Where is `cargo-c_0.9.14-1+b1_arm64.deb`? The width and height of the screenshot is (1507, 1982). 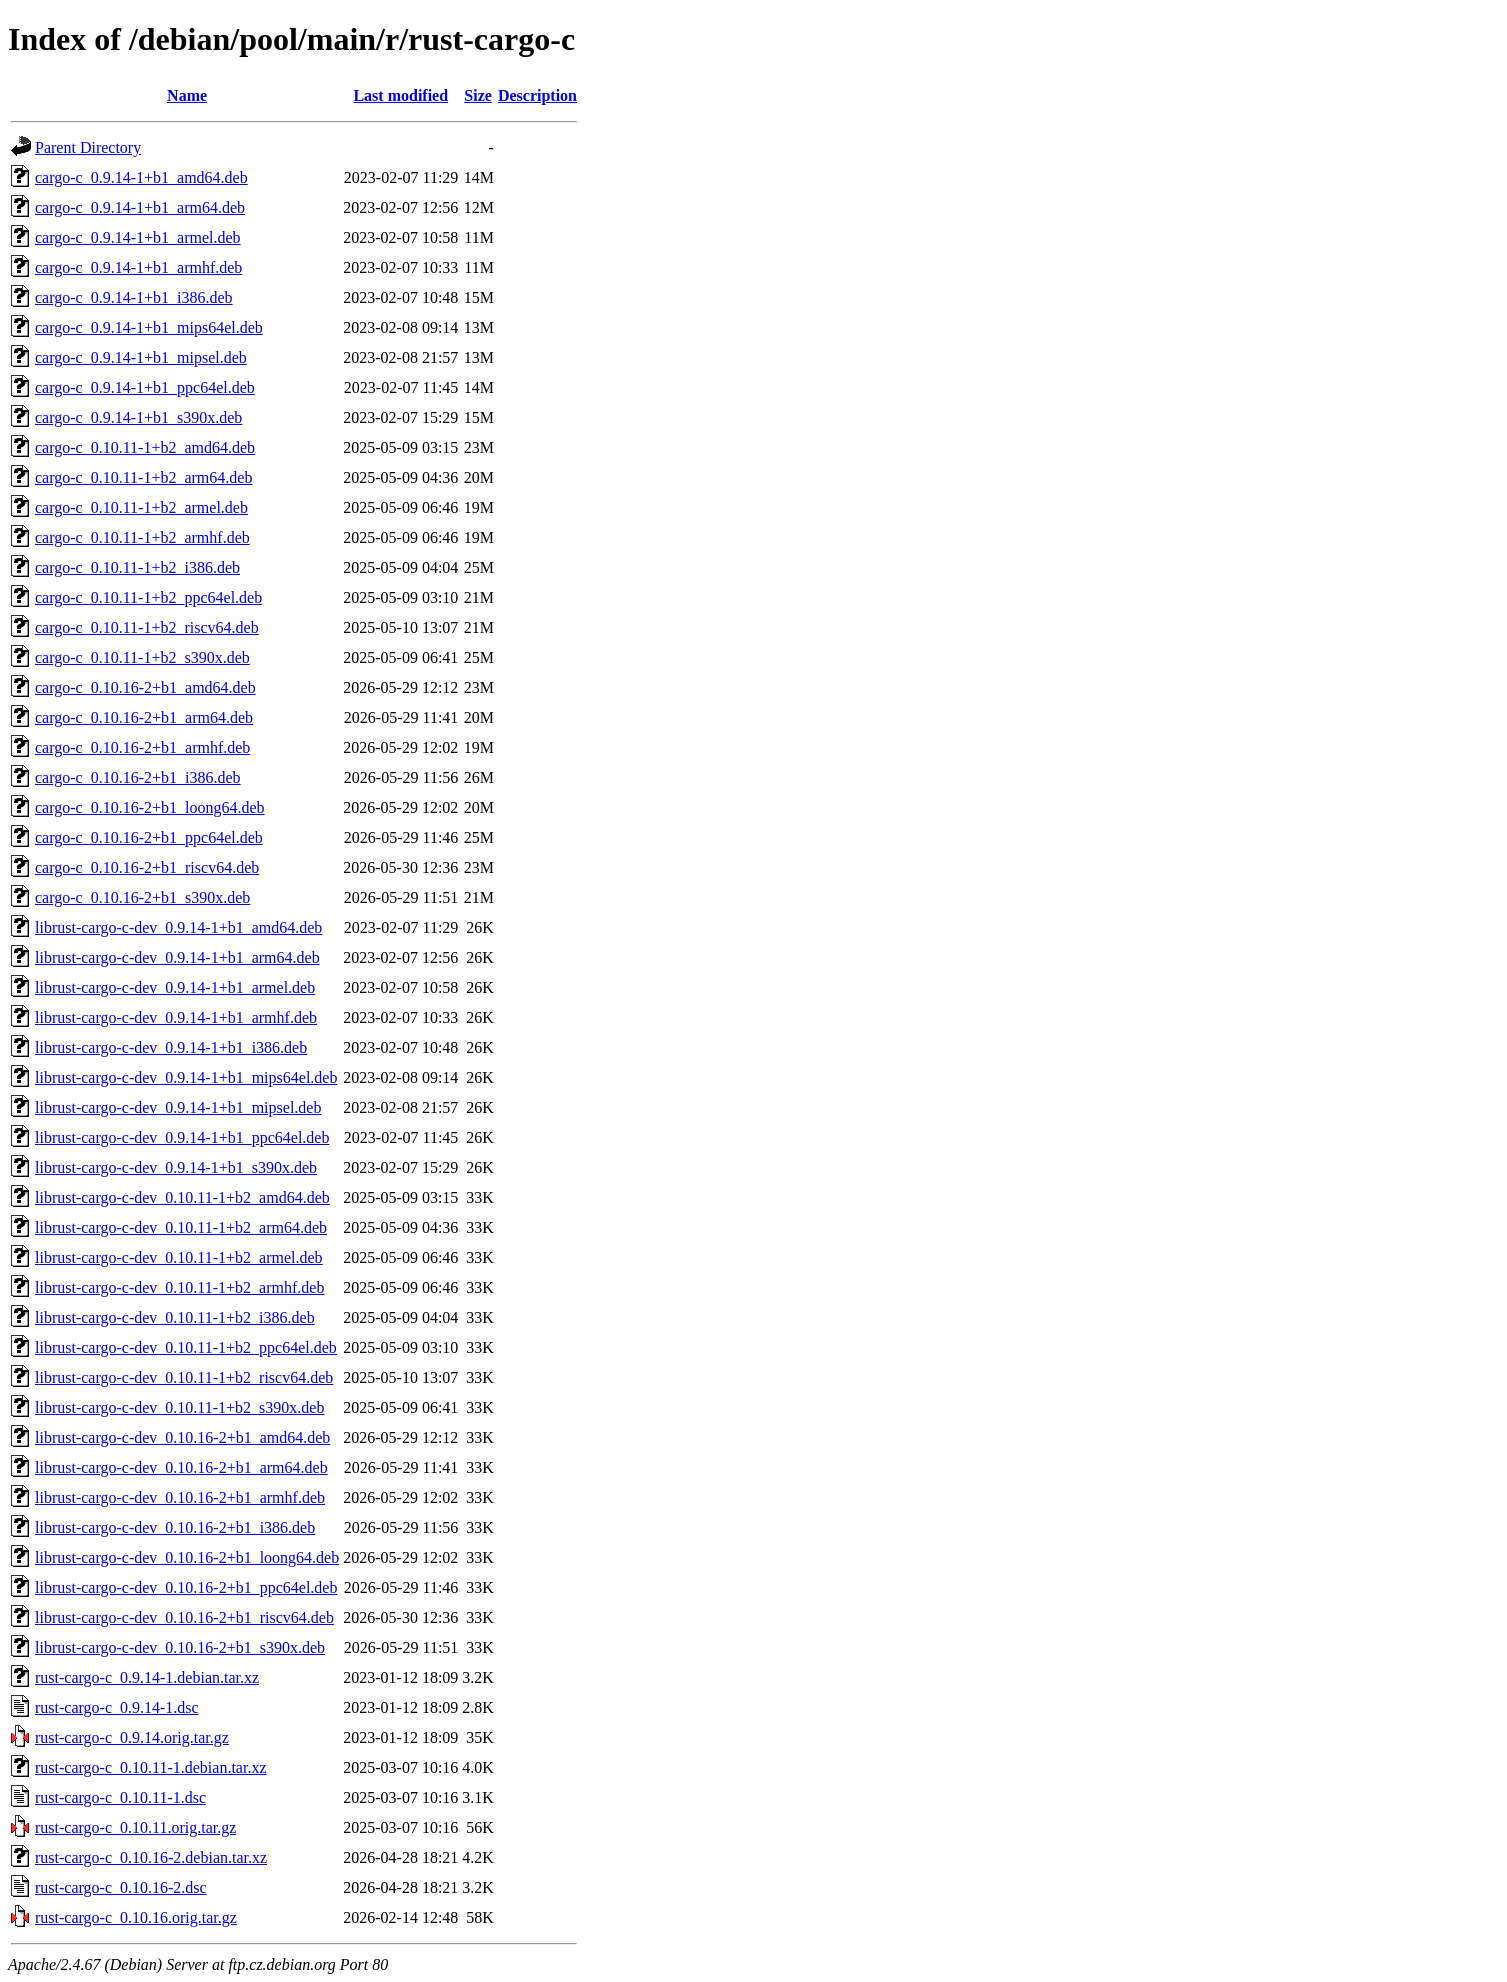 cargo-c_0.9.14-1+b1_arm64.deb is located at coordinates (140, 207).